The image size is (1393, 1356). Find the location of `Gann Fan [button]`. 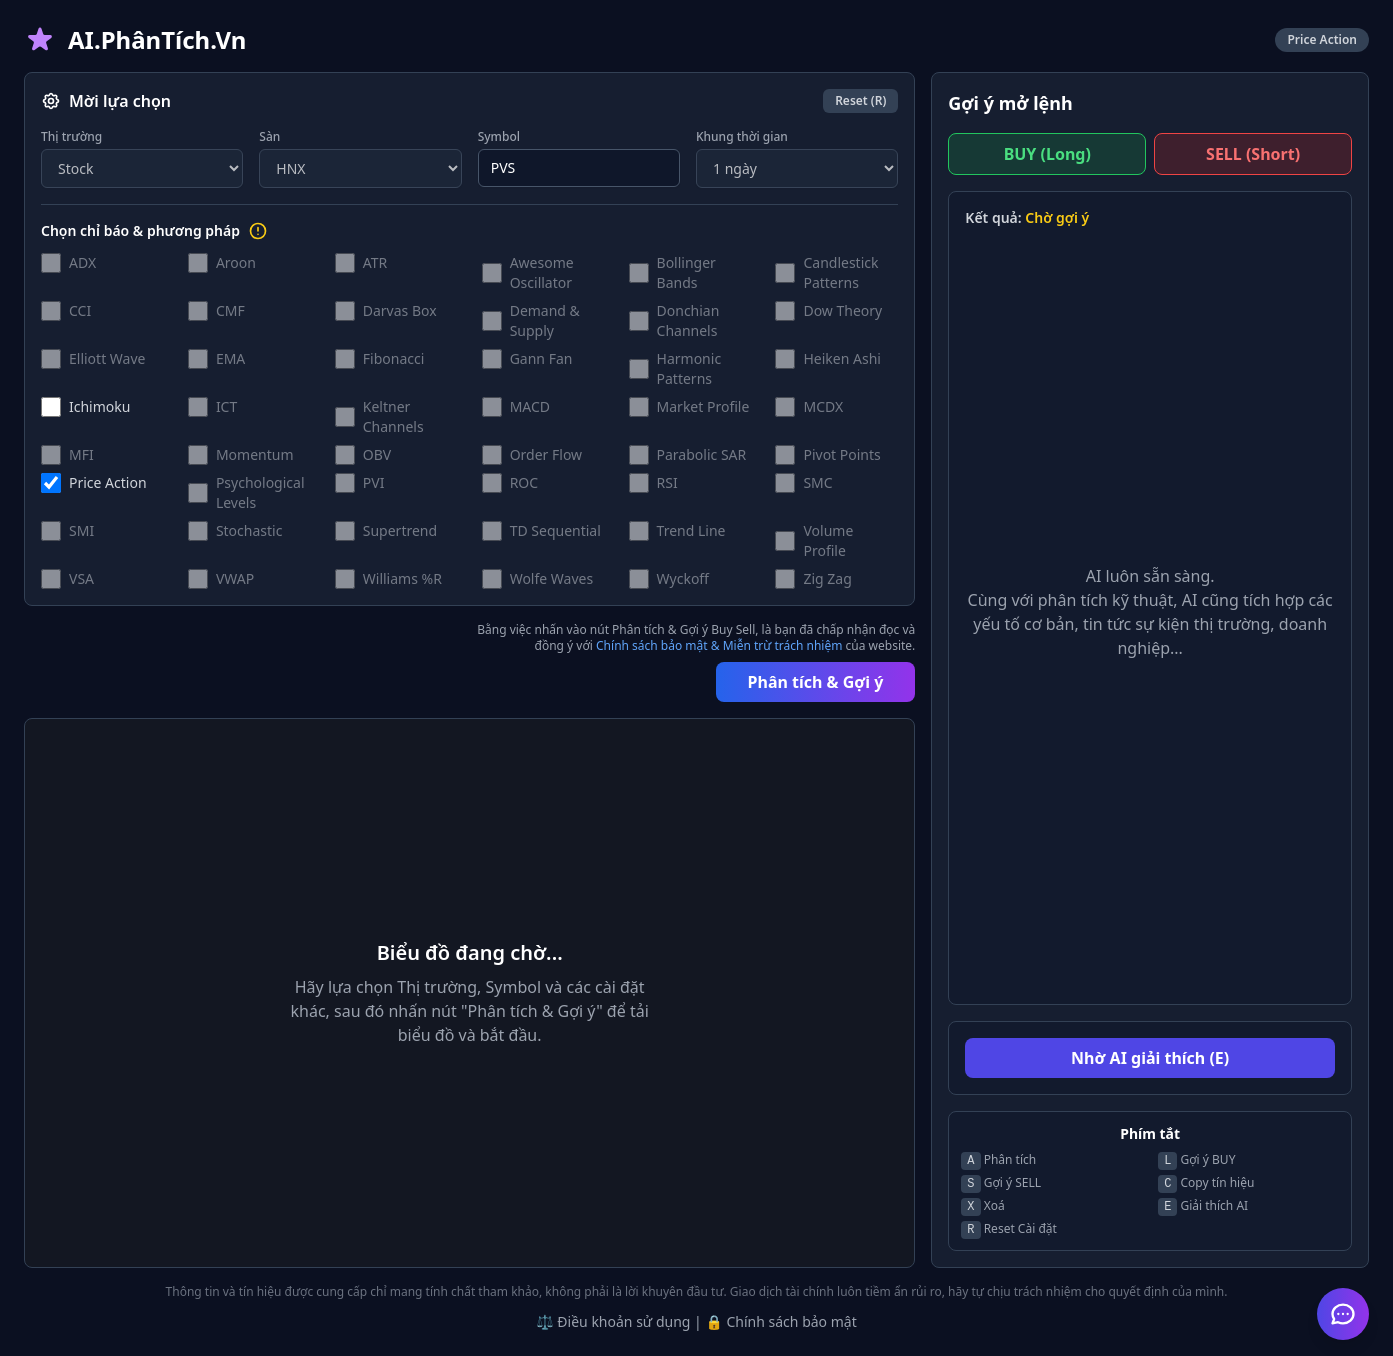

Gann Fan [button] is located at coordinates (541, 358).